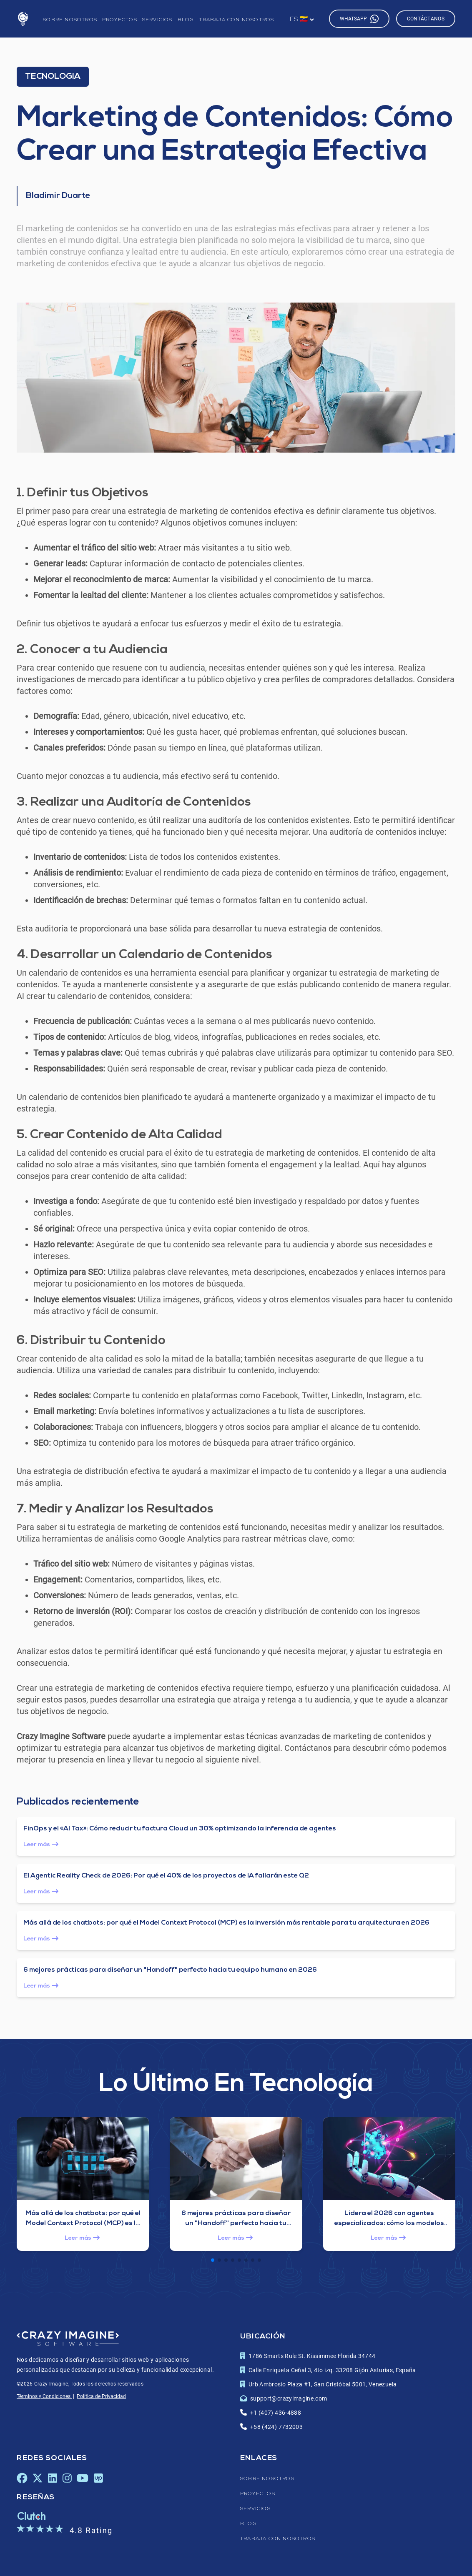 The height and width of the screenshot is (2576, 472). Describe the element at coordinates (119, 20) in the screenshot. I see `Proyectos [Enlace a la página de proyectos]` at that location.